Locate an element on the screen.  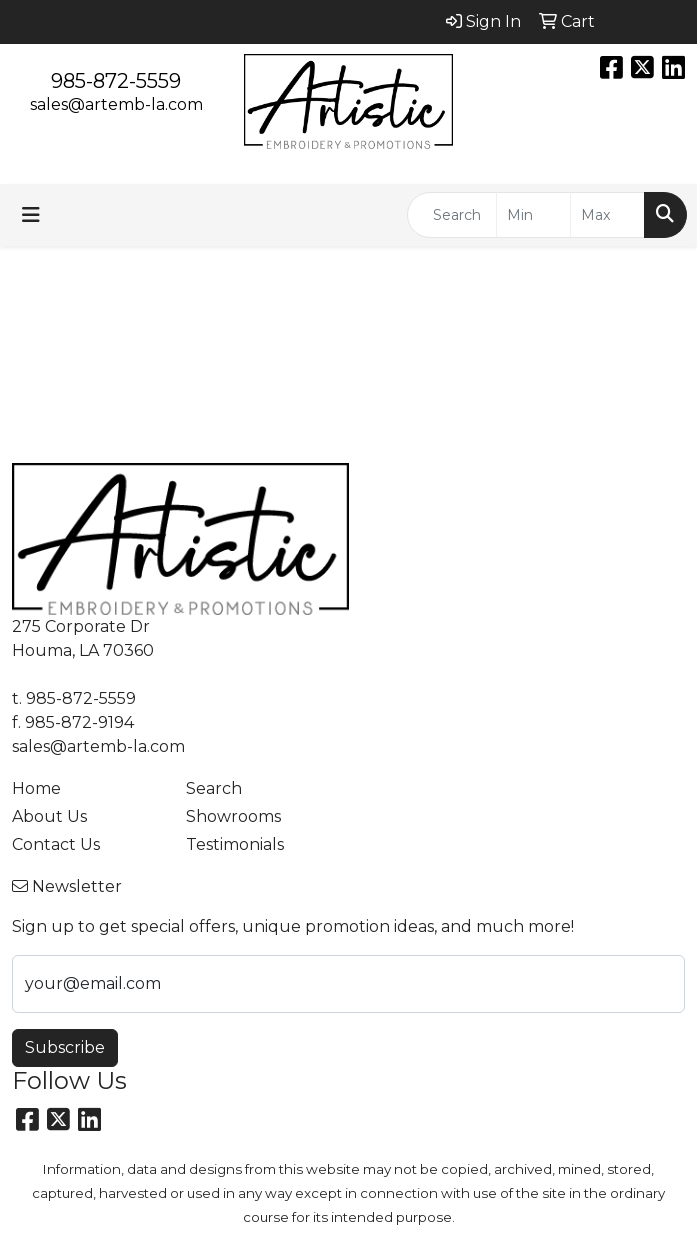
Contact Us is located at coordinates (56, 844).